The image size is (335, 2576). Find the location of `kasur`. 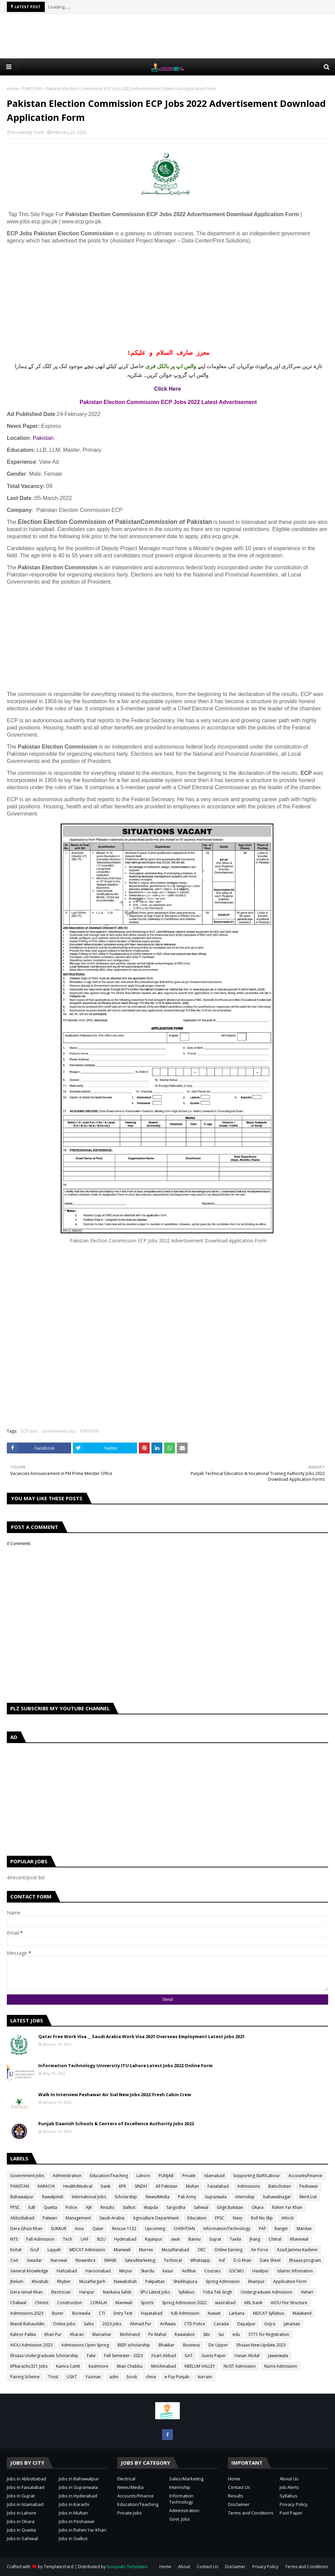

kasur is located at coordinates (168, 2271).